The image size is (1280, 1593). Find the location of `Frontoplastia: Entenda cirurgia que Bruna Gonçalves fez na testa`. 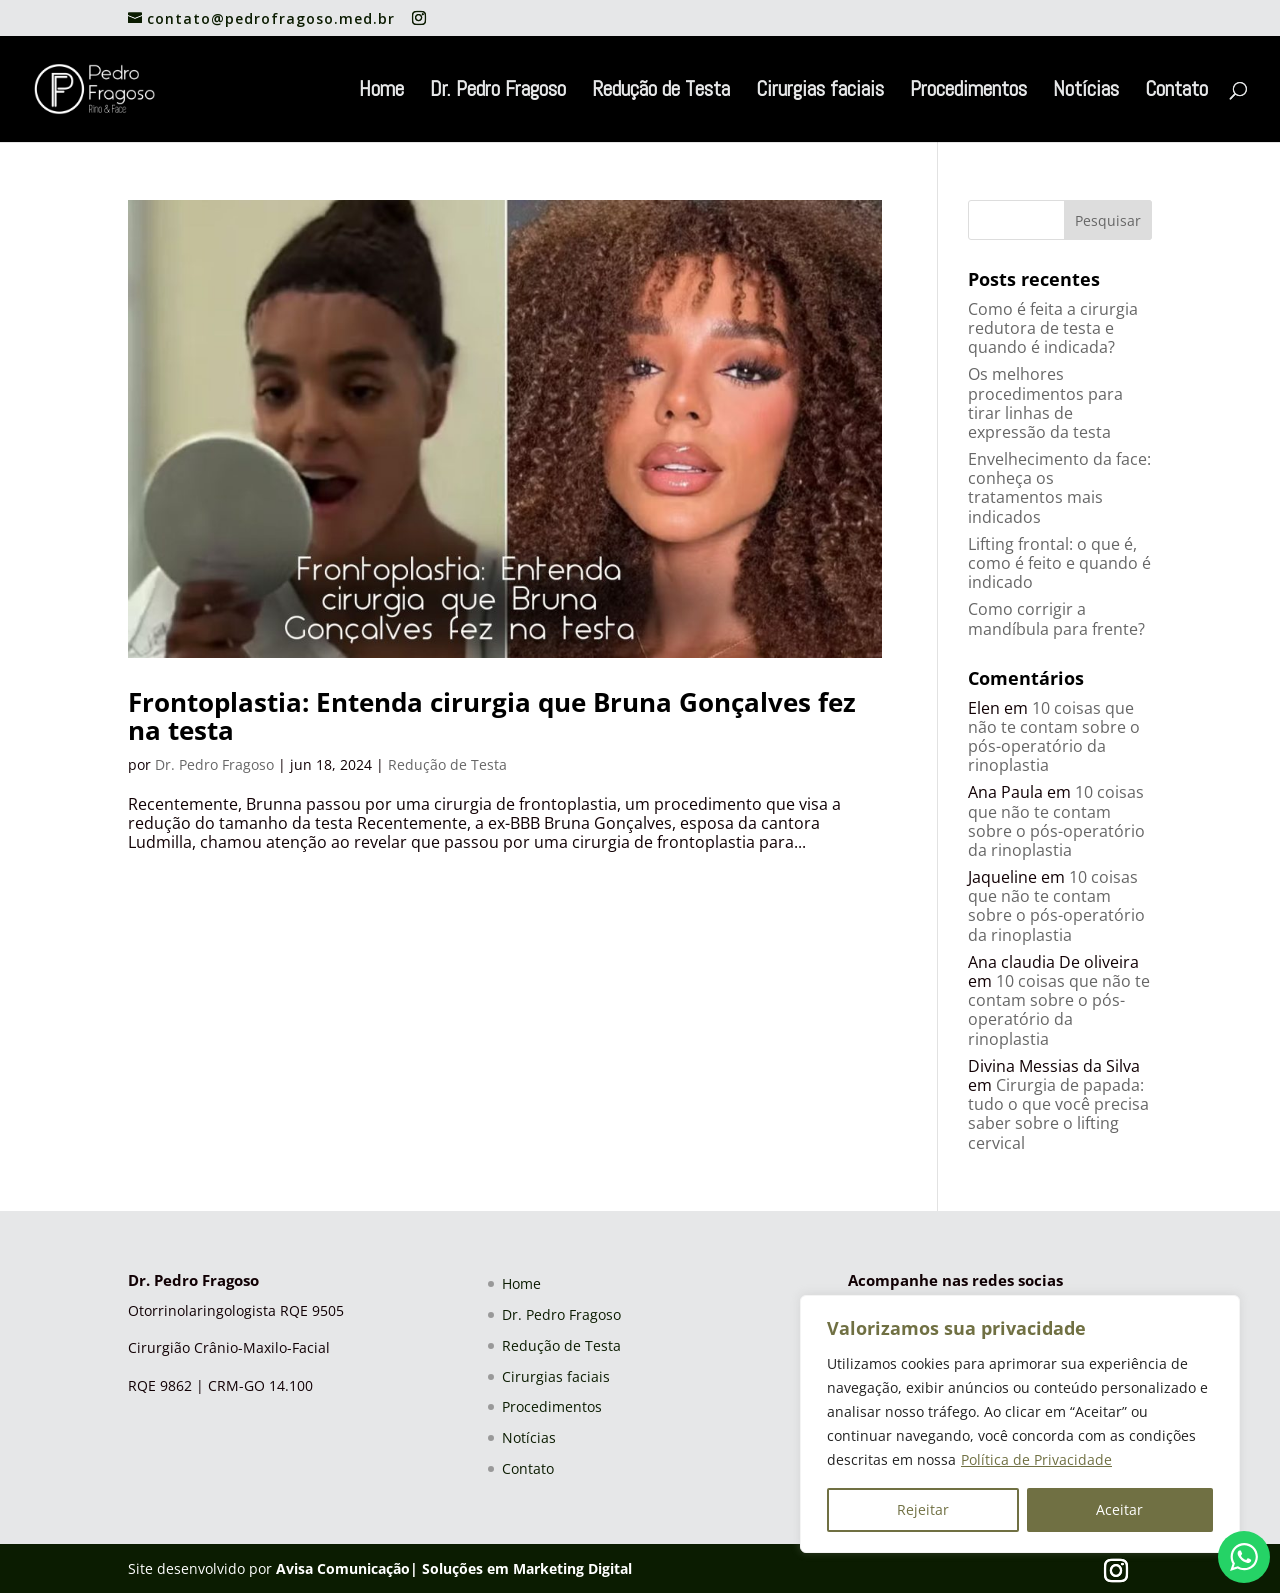

Frontoplastia: Entenda cirurgia que Bruna Gonçalves fez na testa is located at coordinates (492, 716).